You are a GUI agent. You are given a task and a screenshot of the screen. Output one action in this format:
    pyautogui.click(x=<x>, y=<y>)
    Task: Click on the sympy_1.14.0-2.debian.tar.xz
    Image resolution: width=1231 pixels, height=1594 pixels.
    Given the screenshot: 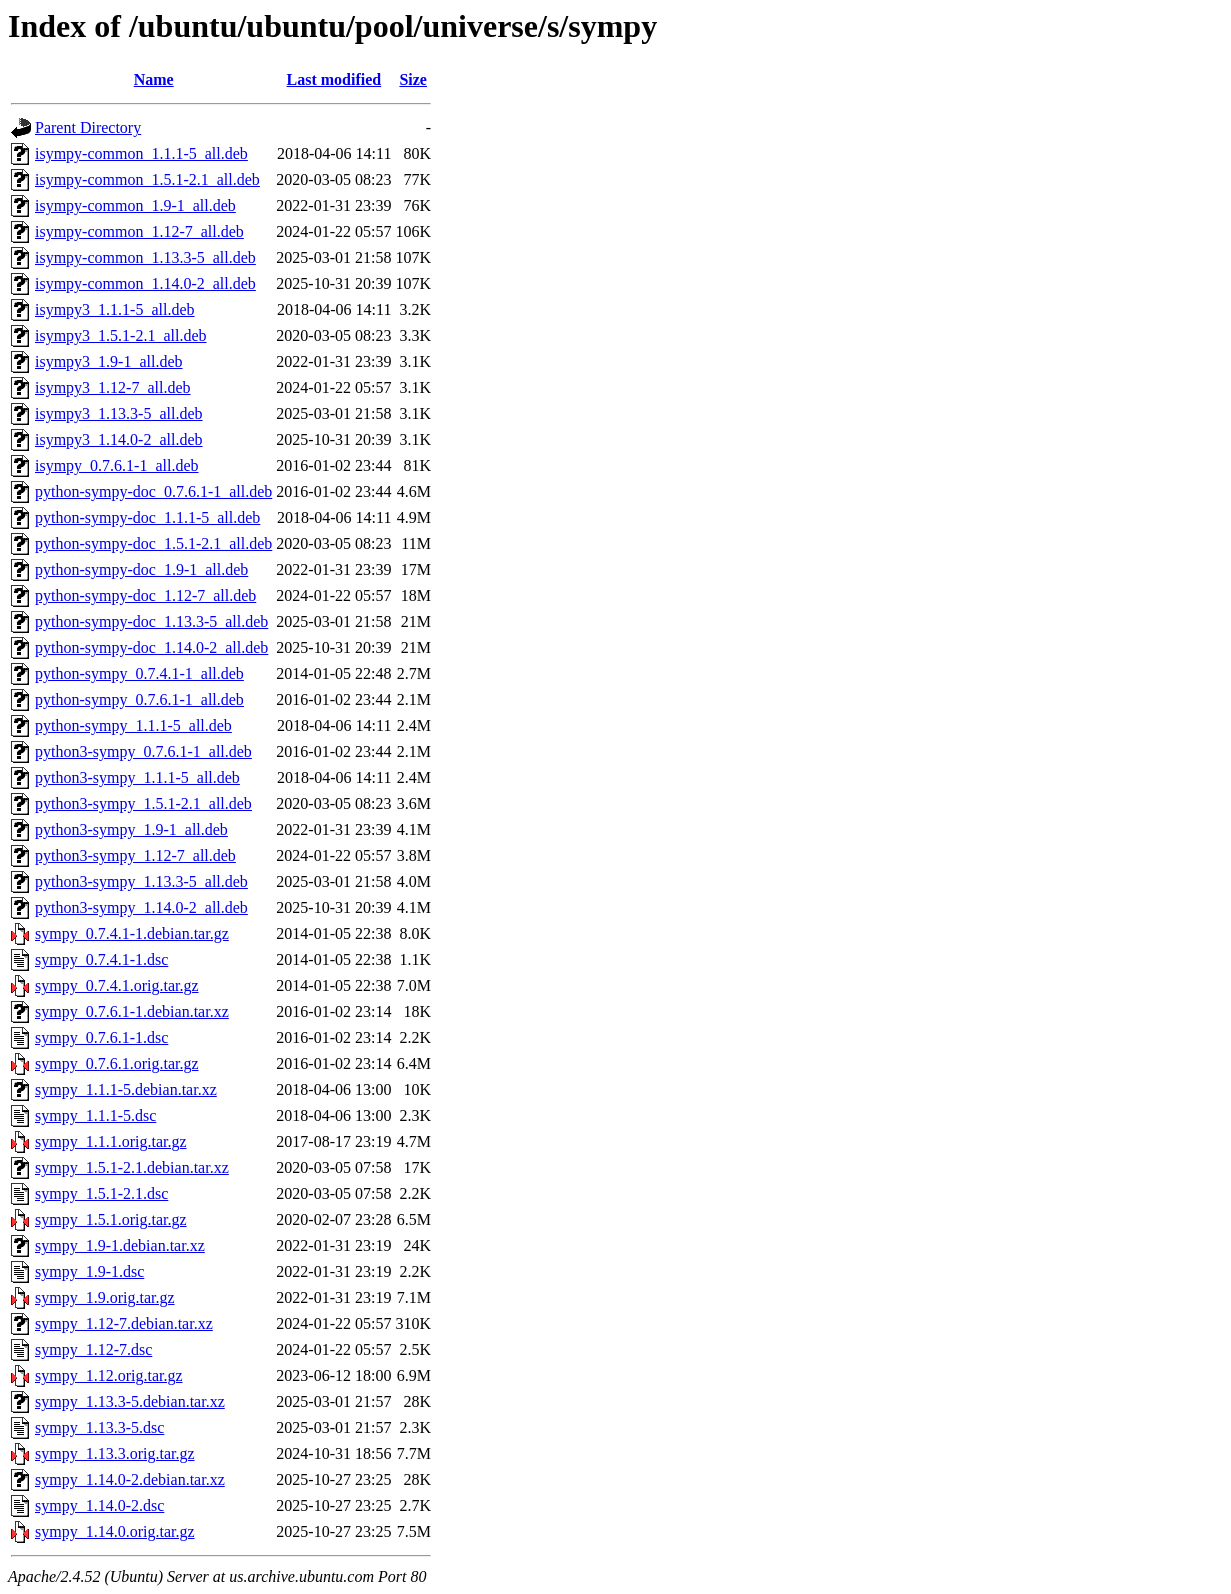 What is the action you would take?
    pyautogui.click(x=130, y=1479)
    